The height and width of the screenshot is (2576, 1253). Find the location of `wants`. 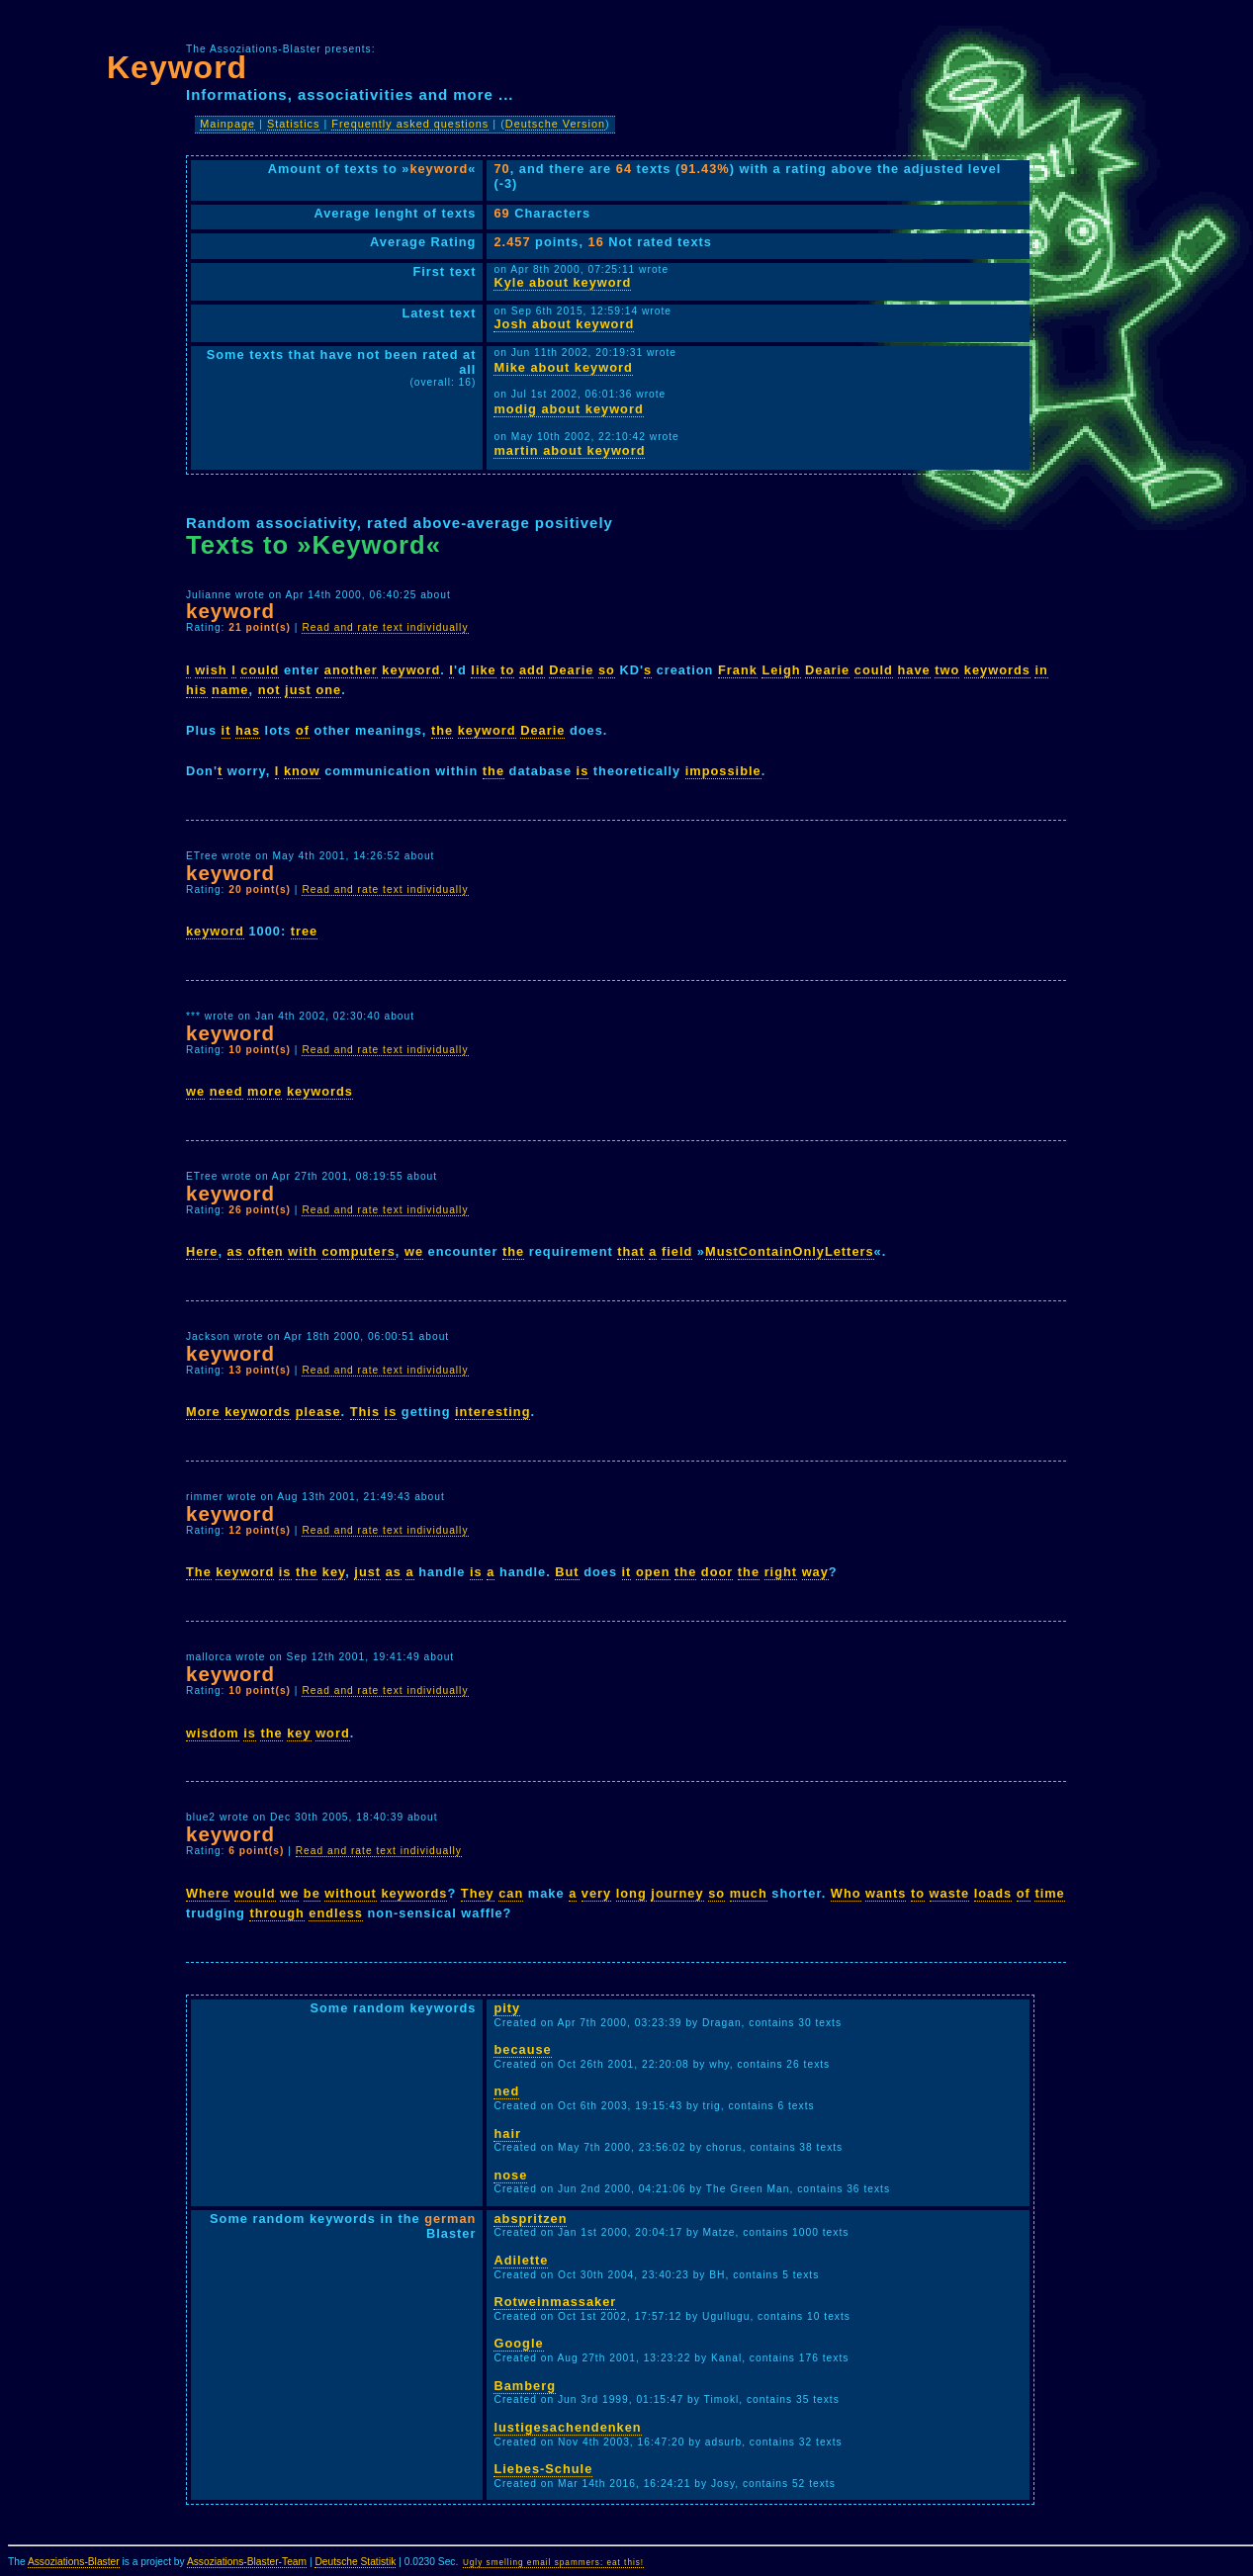

wants is located at coordinates (885, 1893).